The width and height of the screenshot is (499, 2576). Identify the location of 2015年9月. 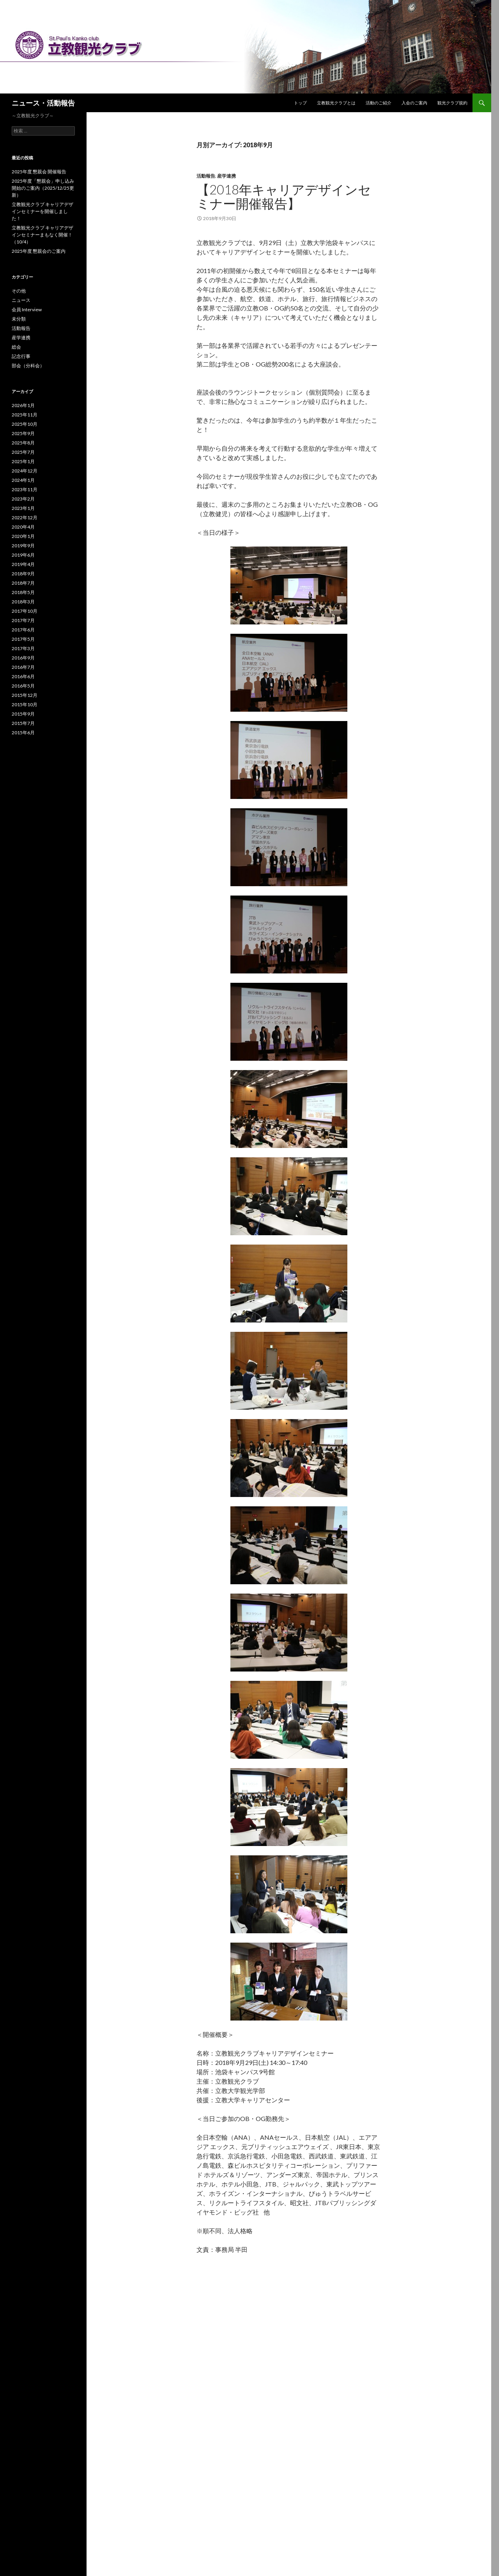
(23, 714).